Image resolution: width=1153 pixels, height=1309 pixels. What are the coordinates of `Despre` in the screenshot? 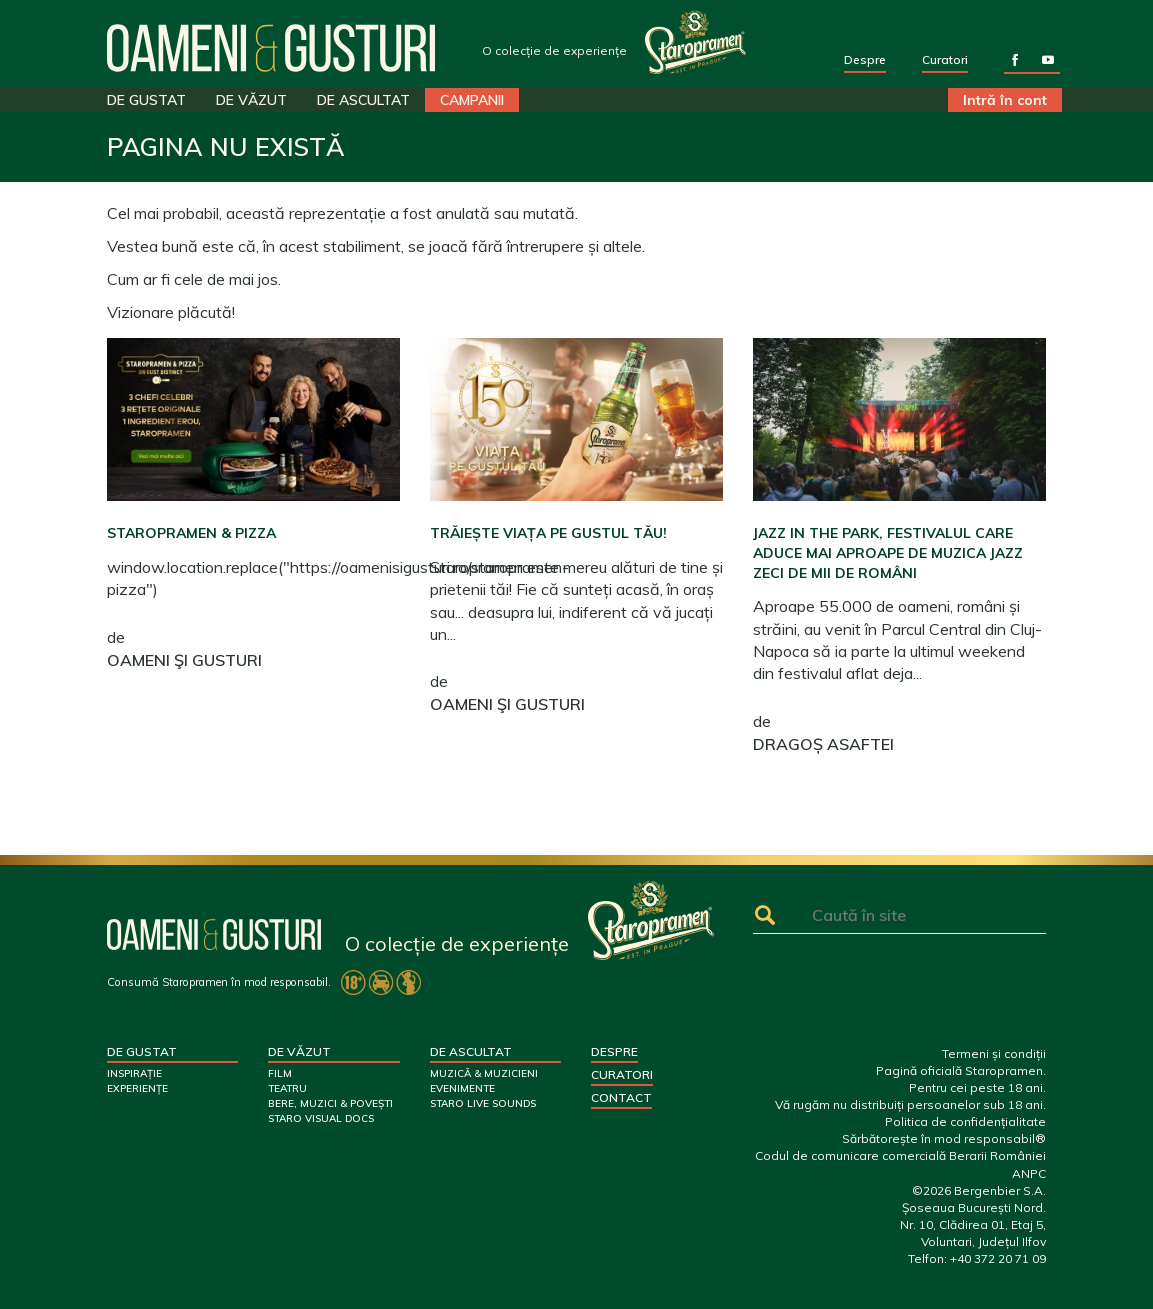 It's located at (865, 59).